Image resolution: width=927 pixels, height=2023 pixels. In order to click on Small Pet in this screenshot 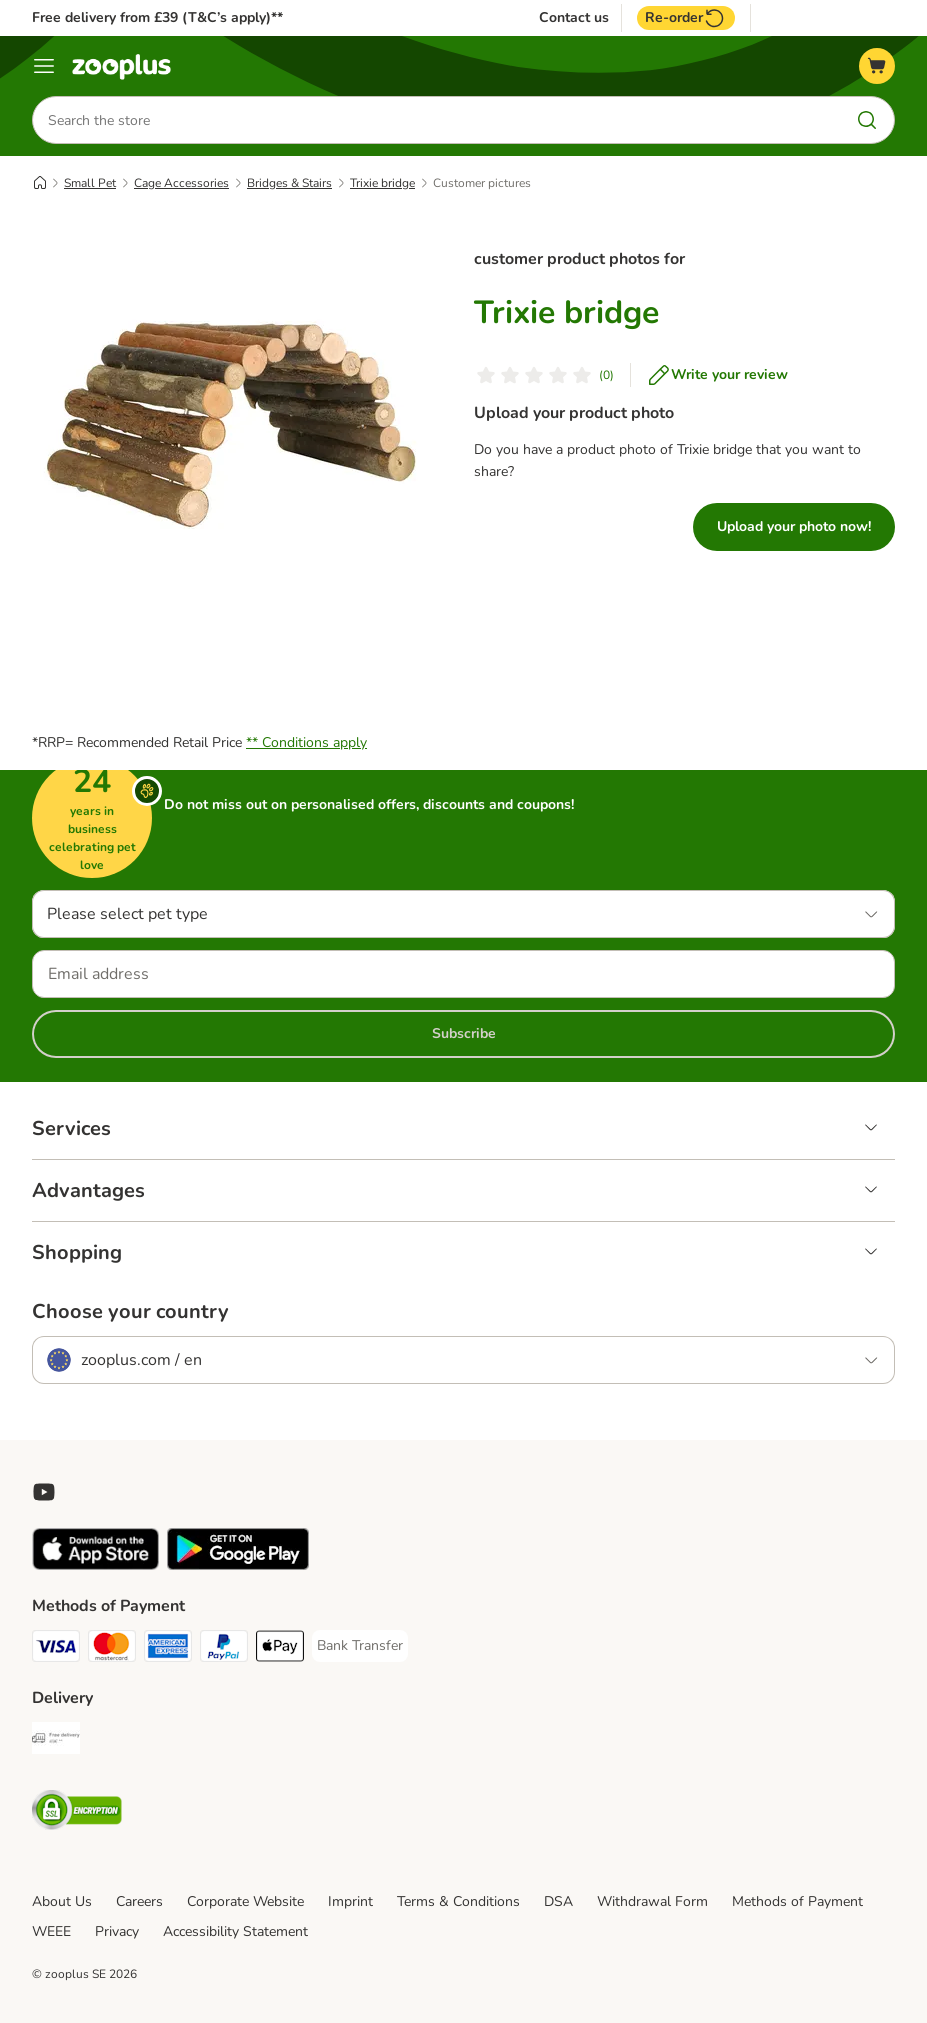, I will do `click(90, 183)`.